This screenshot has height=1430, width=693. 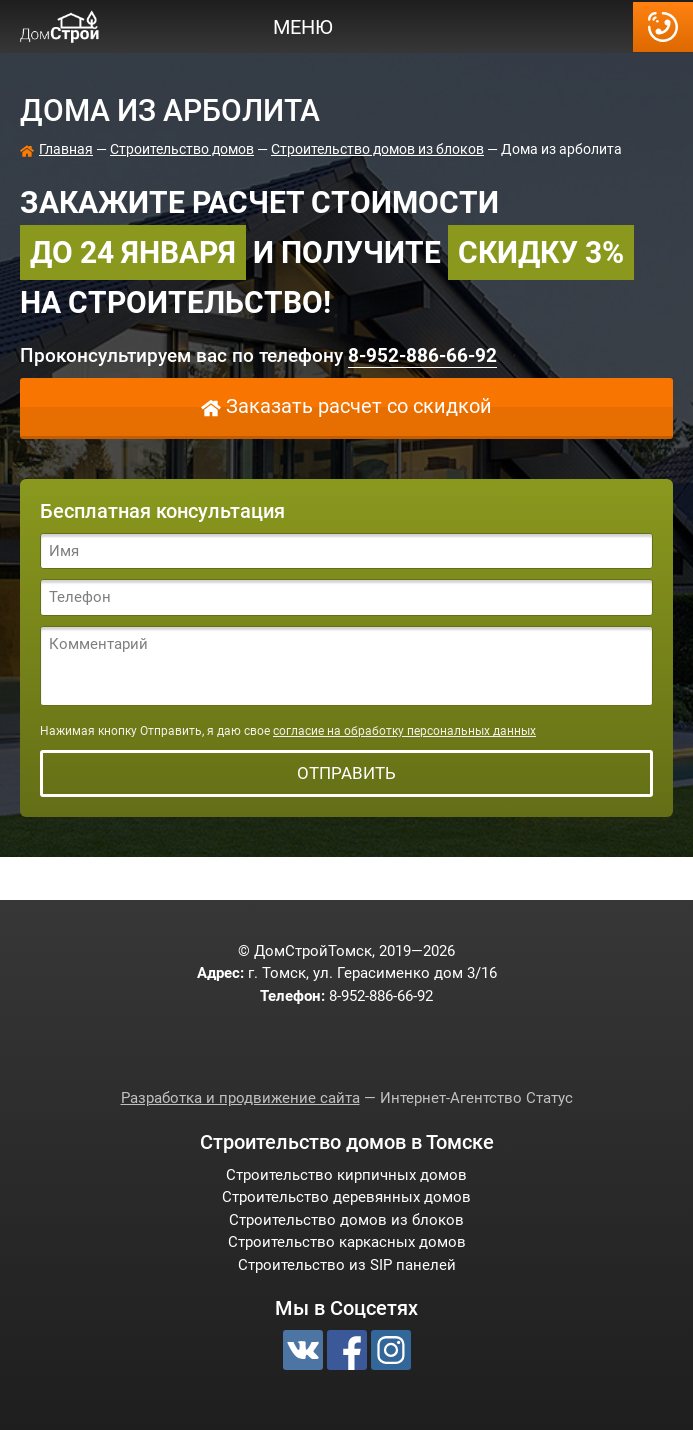 I want to click on Строительство каркасных домов, so click(x=347, y=1242).